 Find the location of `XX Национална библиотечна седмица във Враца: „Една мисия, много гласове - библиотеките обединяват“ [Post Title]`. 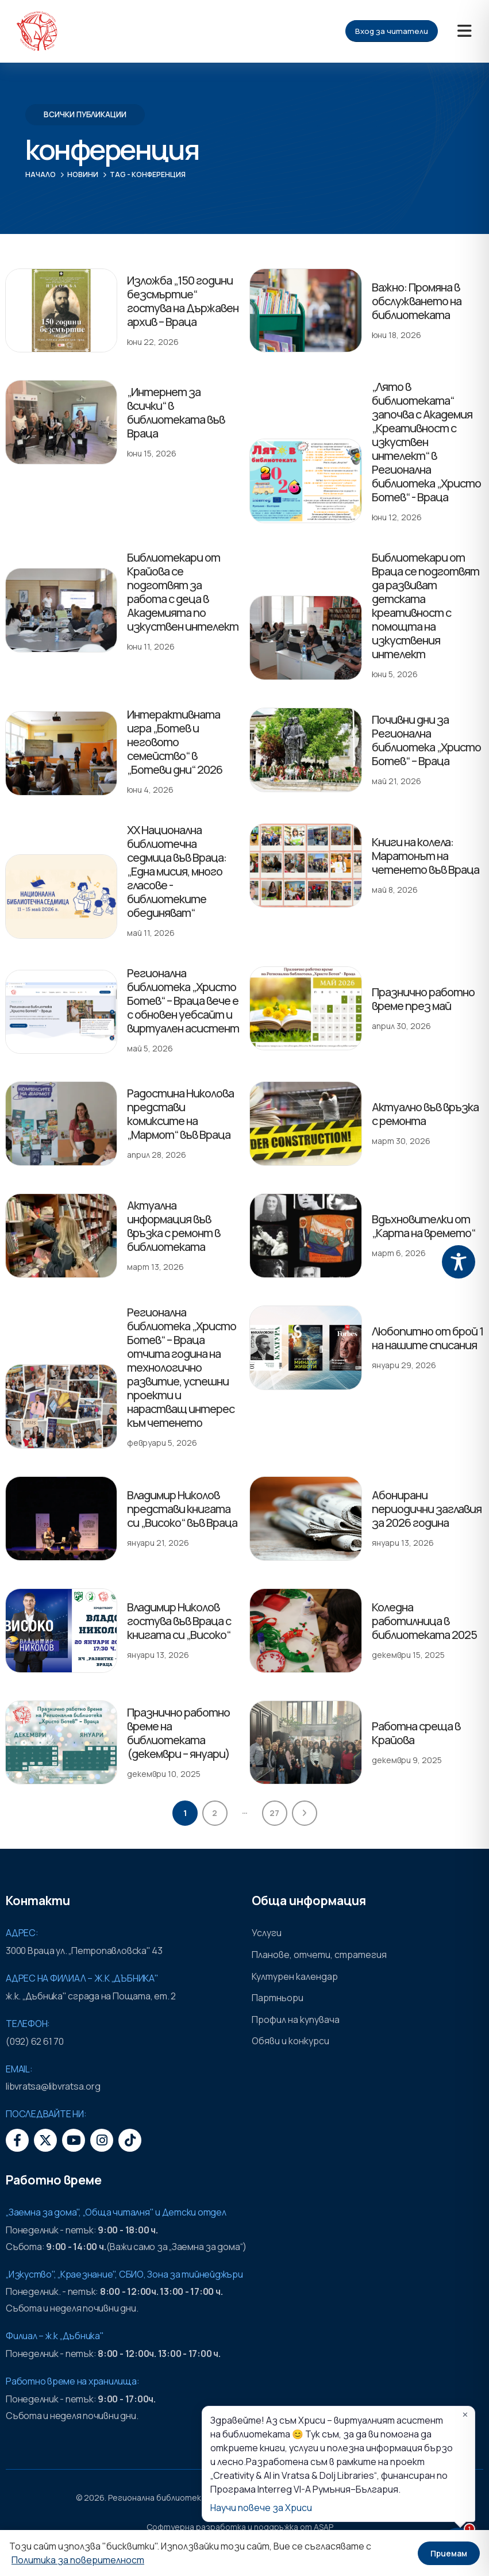

XX Национална библиотечна седмица във Враца: „Една мисия, много гласове - библиотеките обединяват“ [Post Title] is located at coordinates (176, 871).